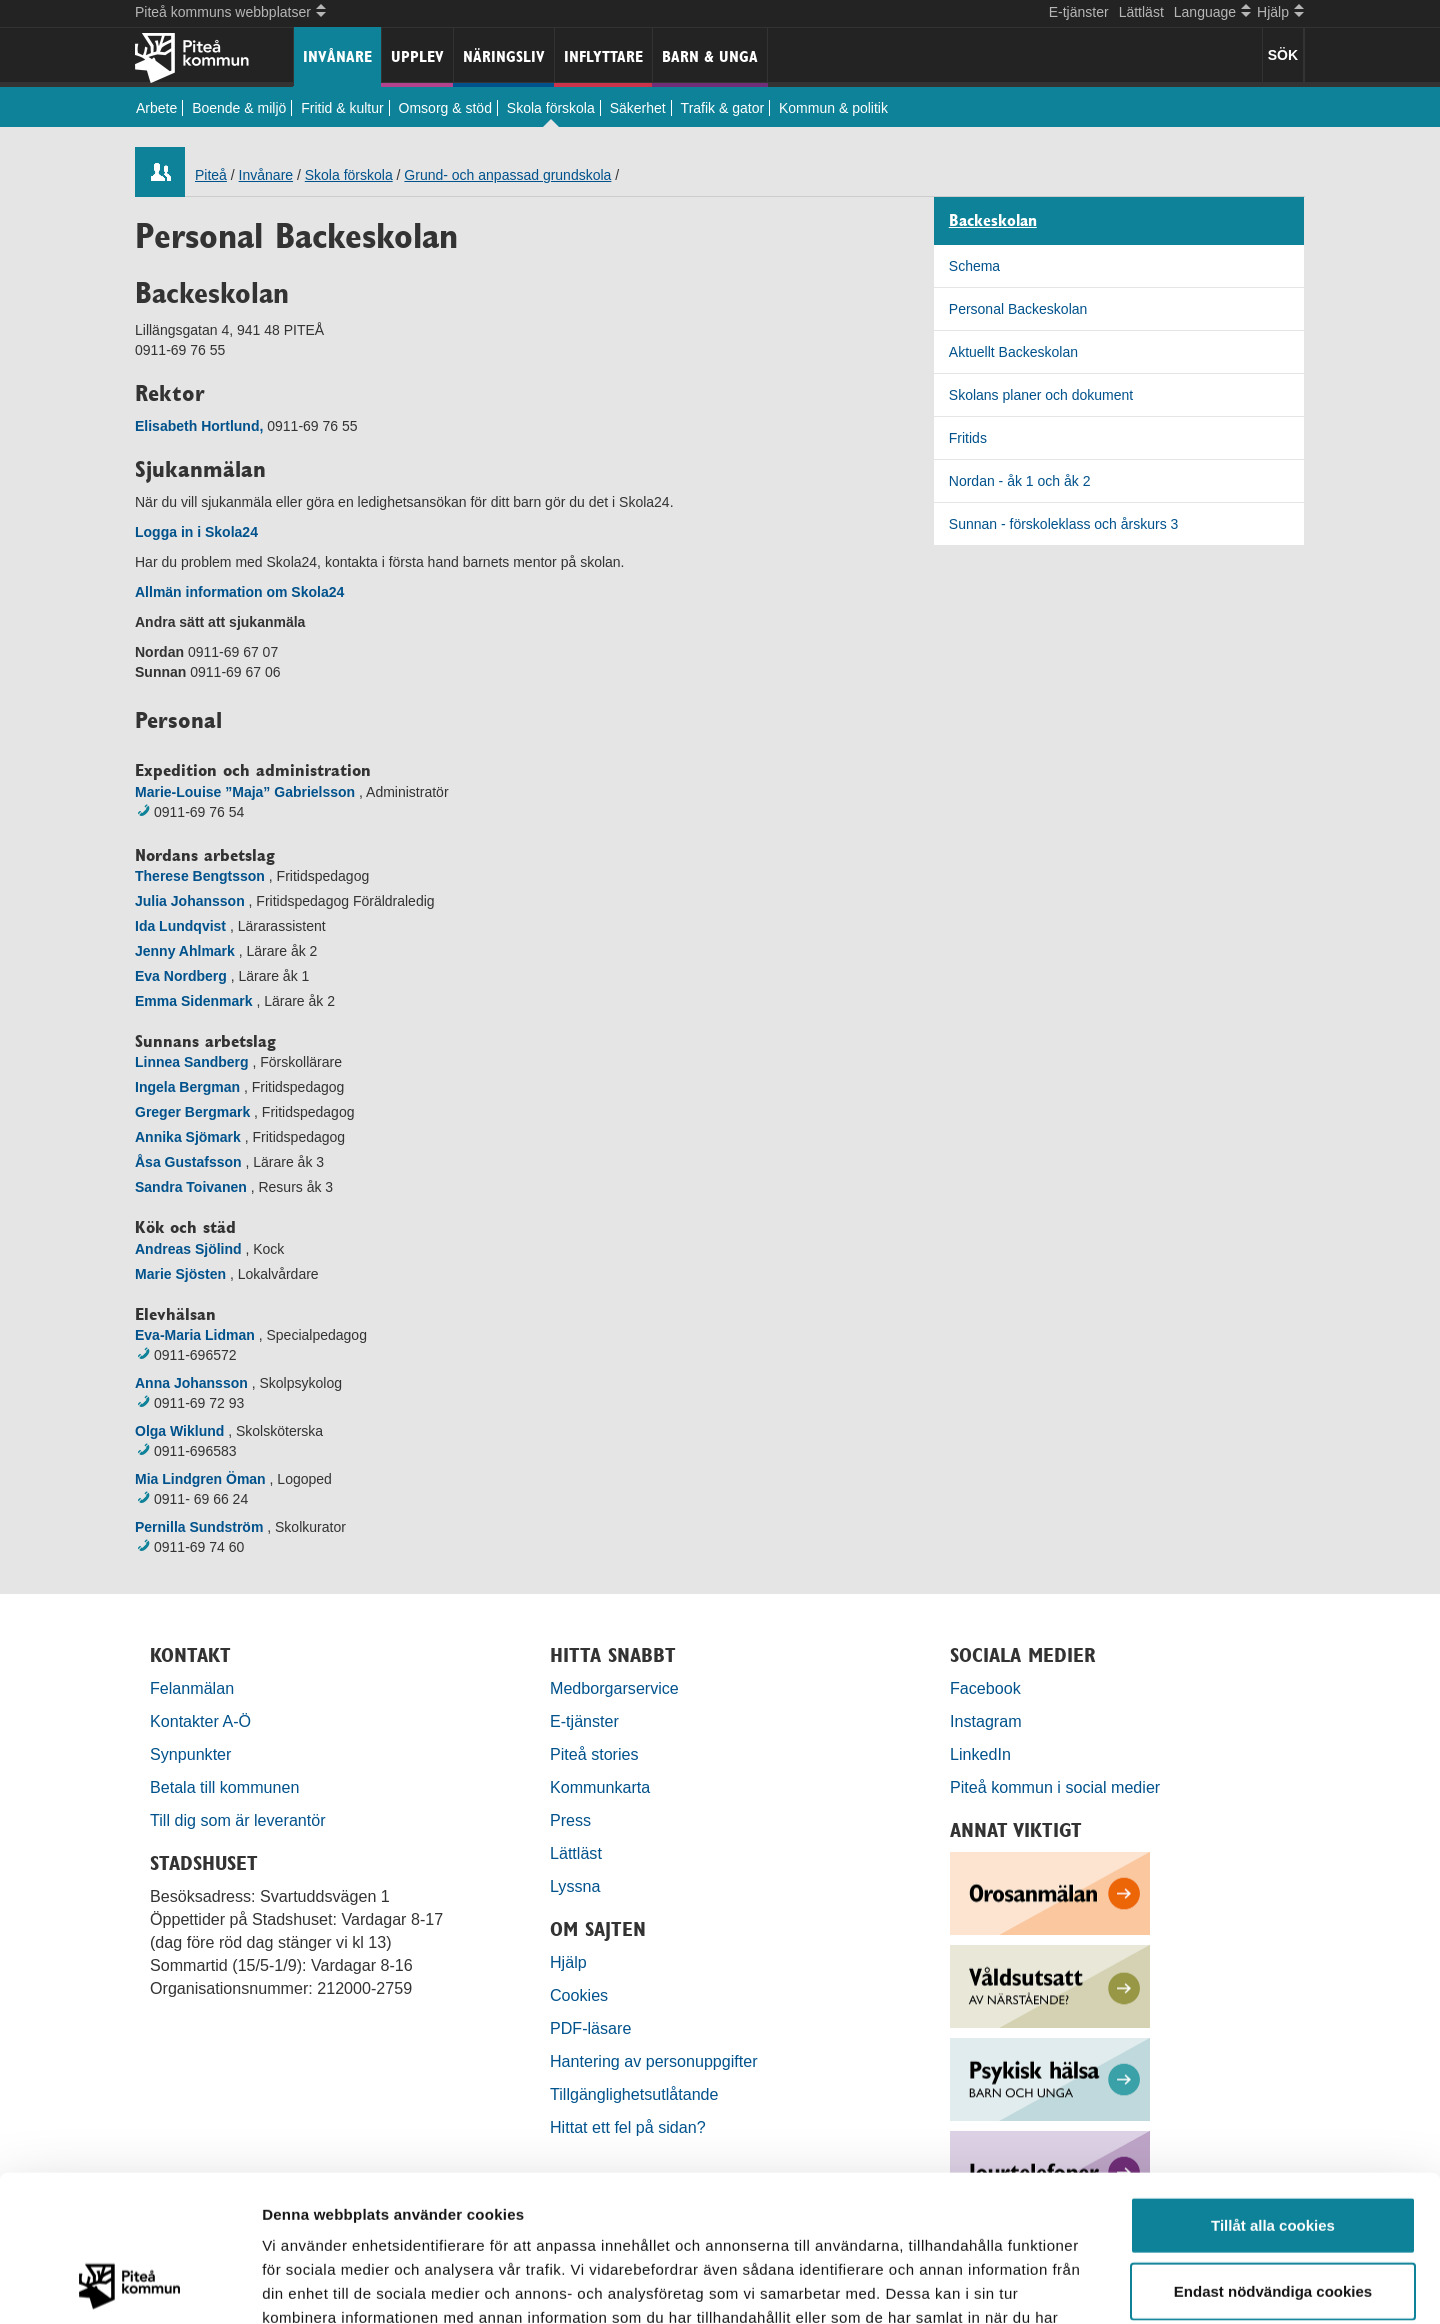 This screenshot has width=1440, height=2324. Describe the element at coordinates (190, 1754) in the screenshot. I see `Synpunkter` at that location.